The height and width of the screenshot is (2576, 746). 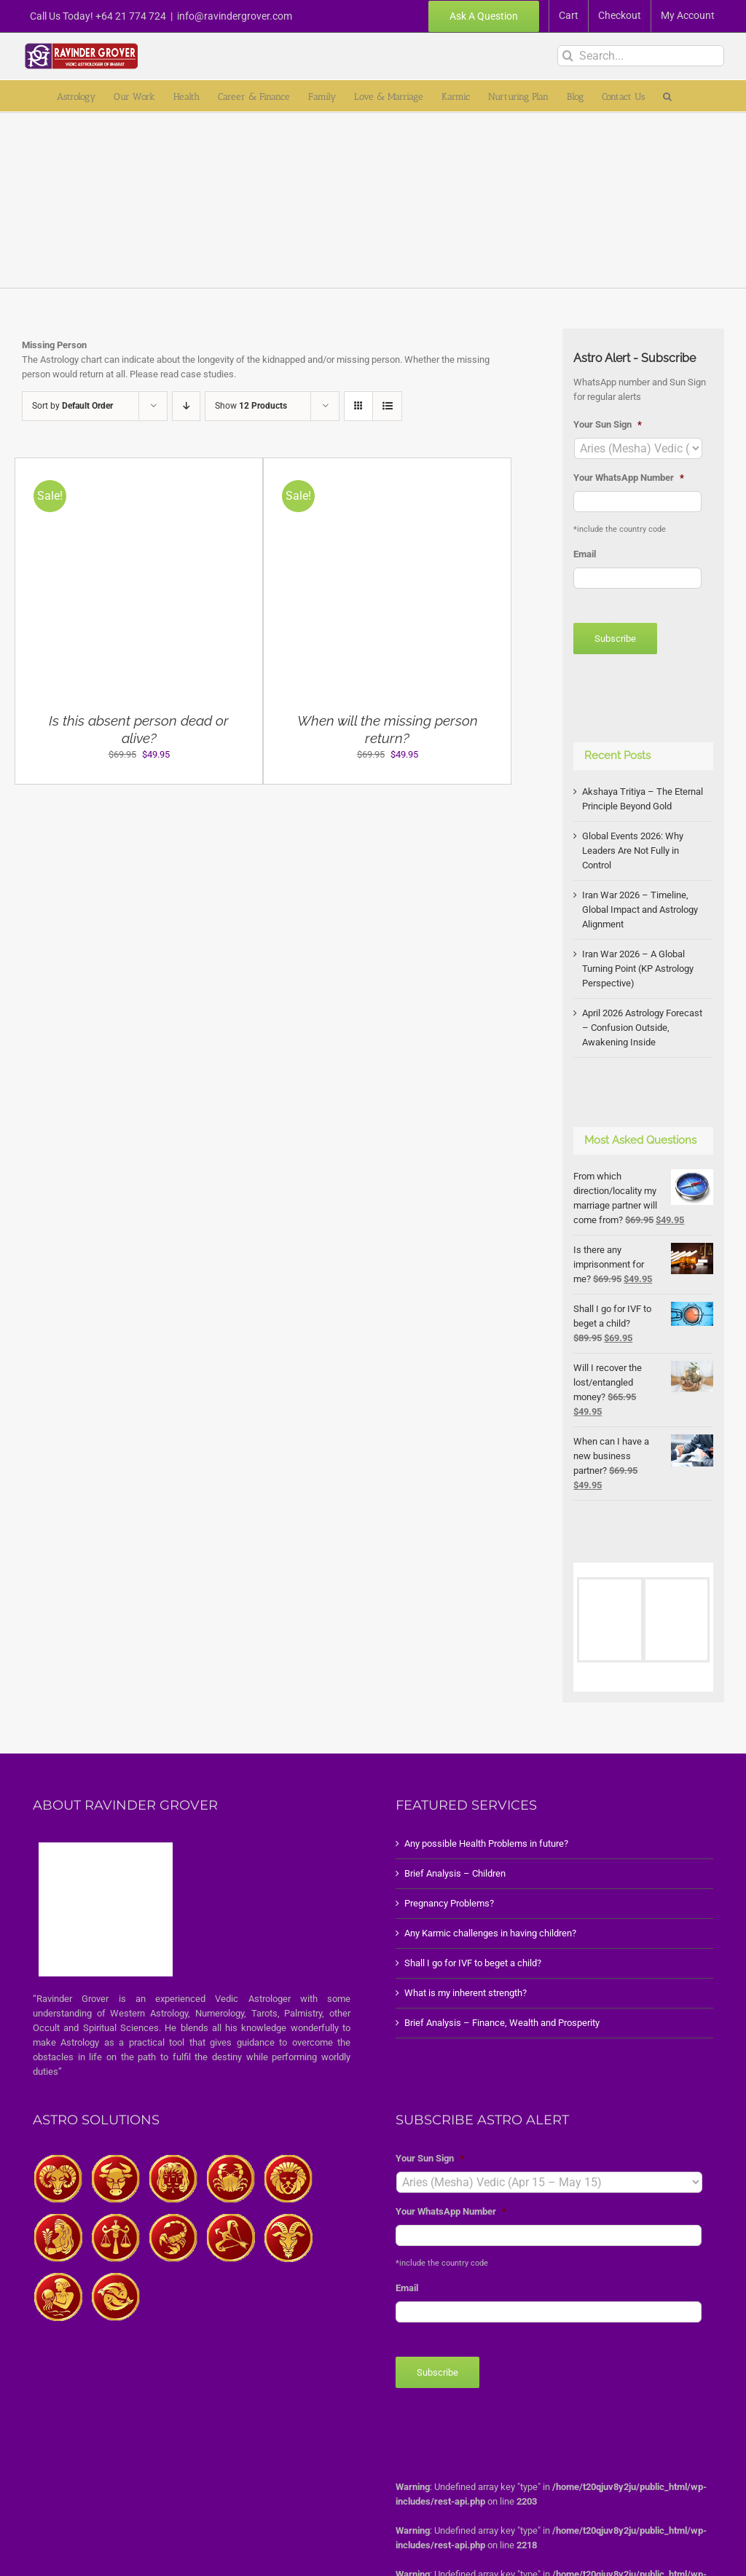 I want to click on Your WhatsApp Number, so click(x=628, y=477).